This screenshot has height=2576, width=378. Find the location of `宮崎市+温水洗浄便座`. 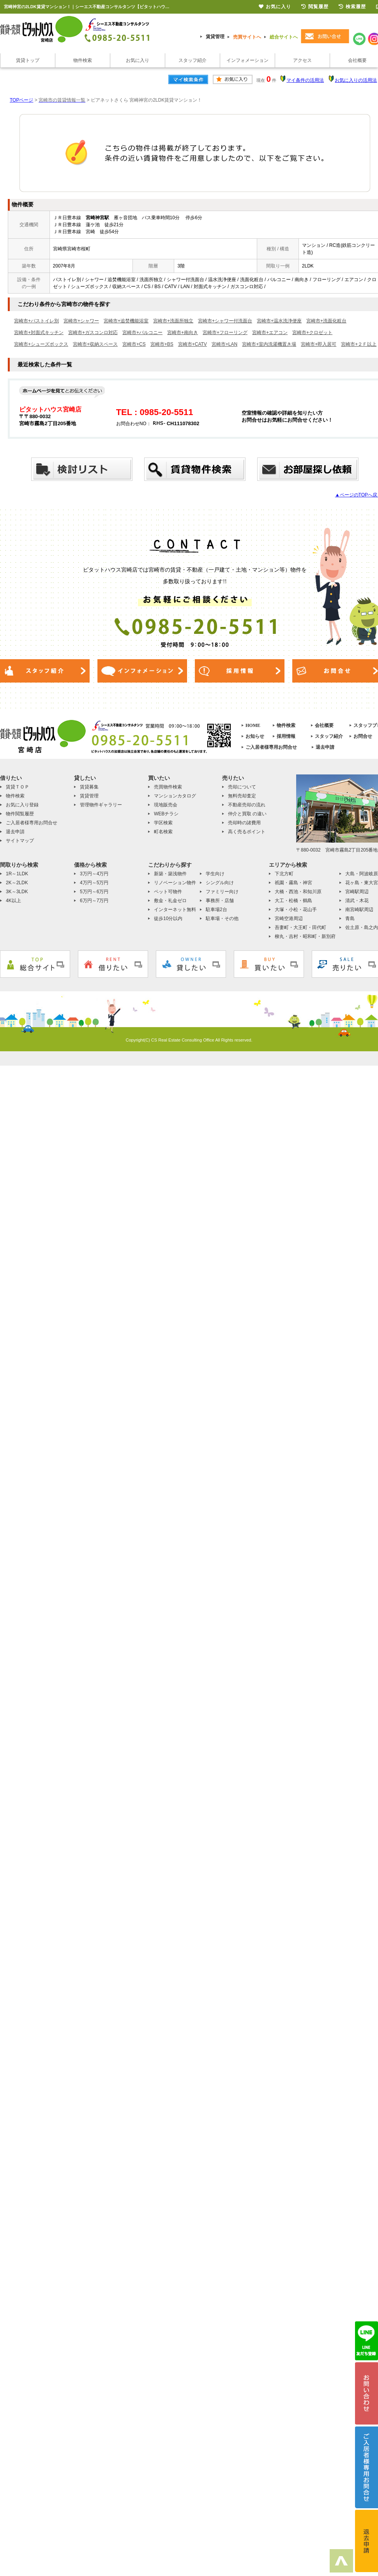

宮崎市+温水洗浄便座 is located at coordinates (279, 321).